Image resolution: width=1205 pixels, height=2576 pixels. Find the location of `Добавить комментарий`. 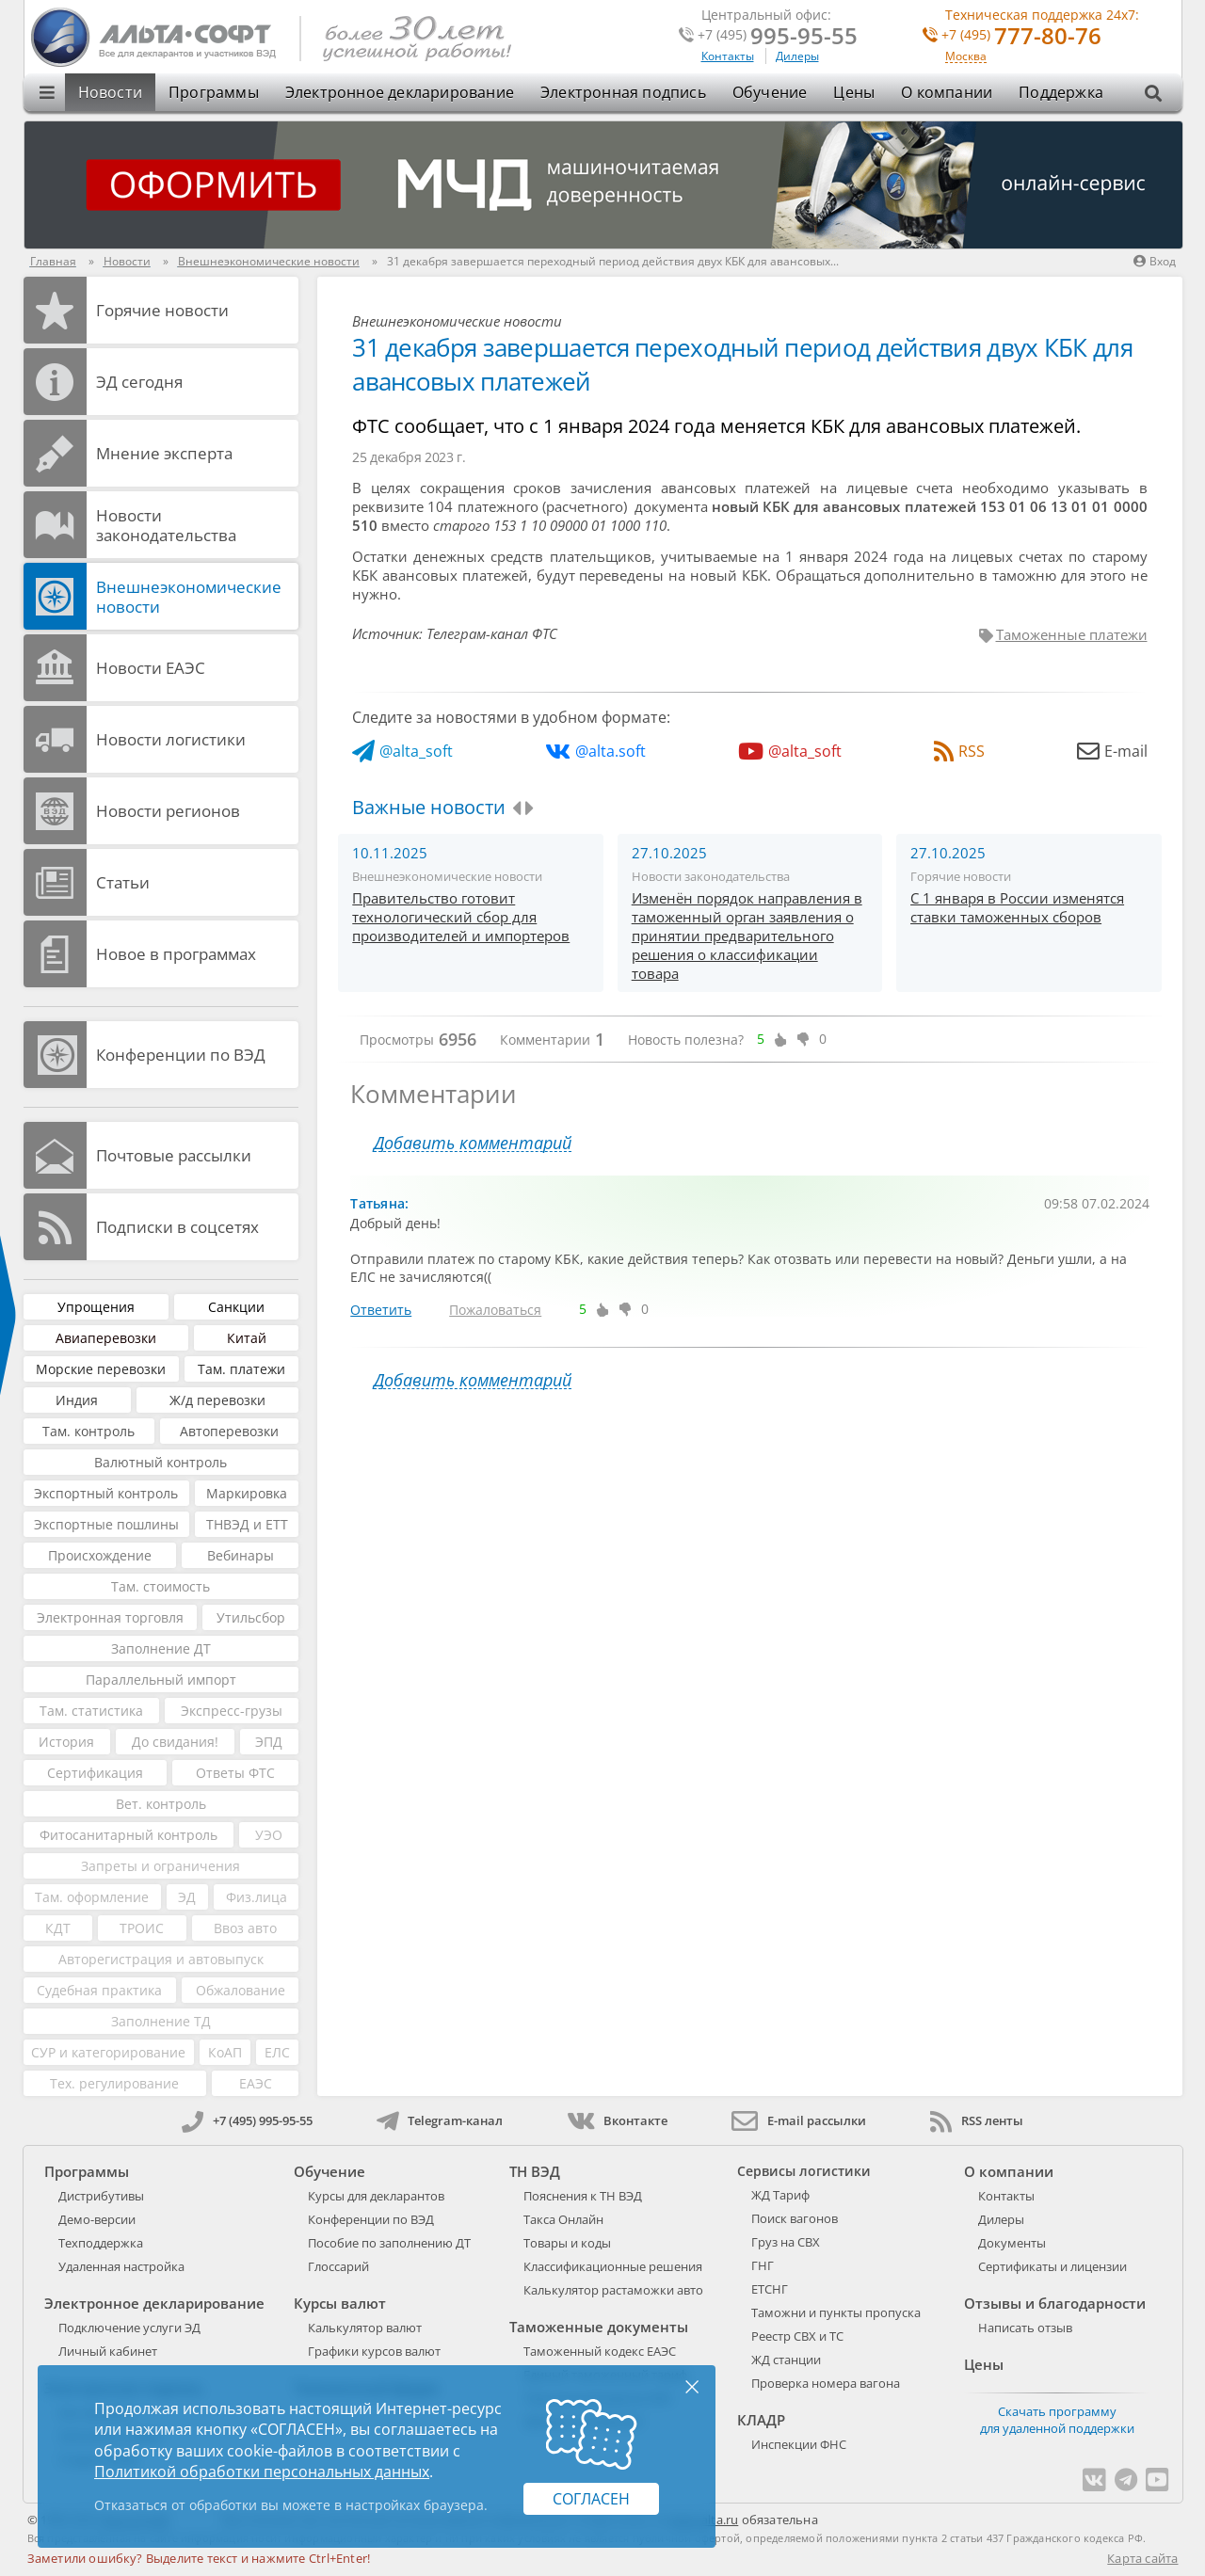

Добавить комментарий is located at coordinates (472, 1143).